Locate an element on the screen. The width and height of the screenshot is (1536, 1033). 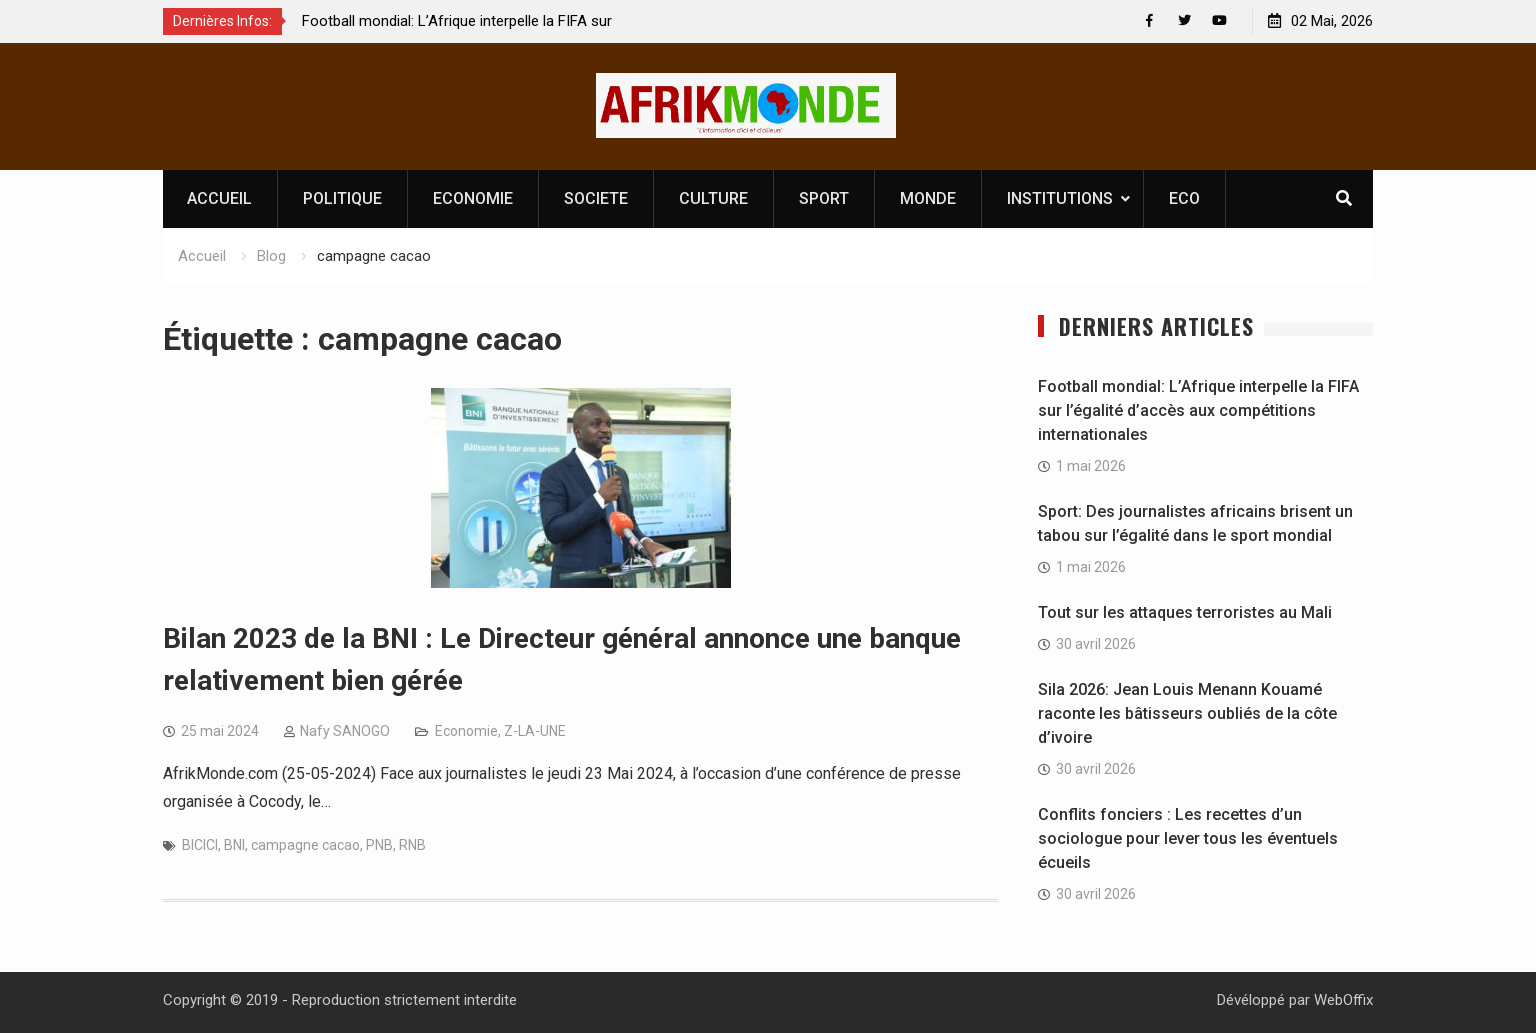
PNB is located at coordinates (379, 845).